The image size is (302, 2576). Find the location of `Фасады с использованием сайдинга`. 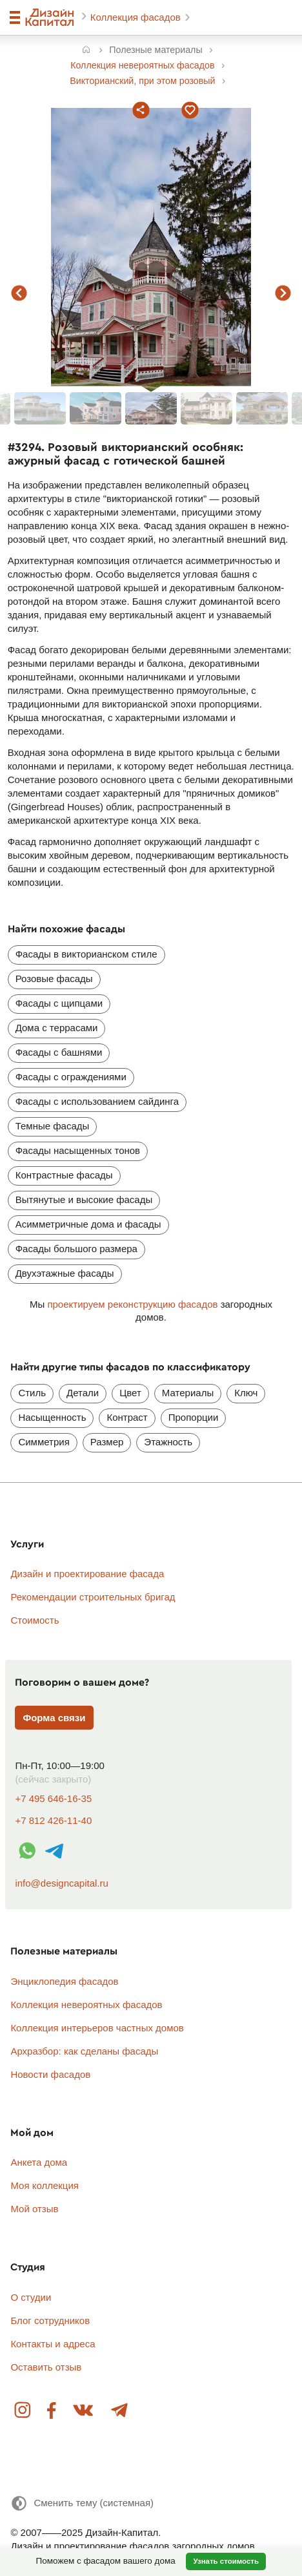

Фасады с использованием сайдинга is located at coordinates (97, 1101).